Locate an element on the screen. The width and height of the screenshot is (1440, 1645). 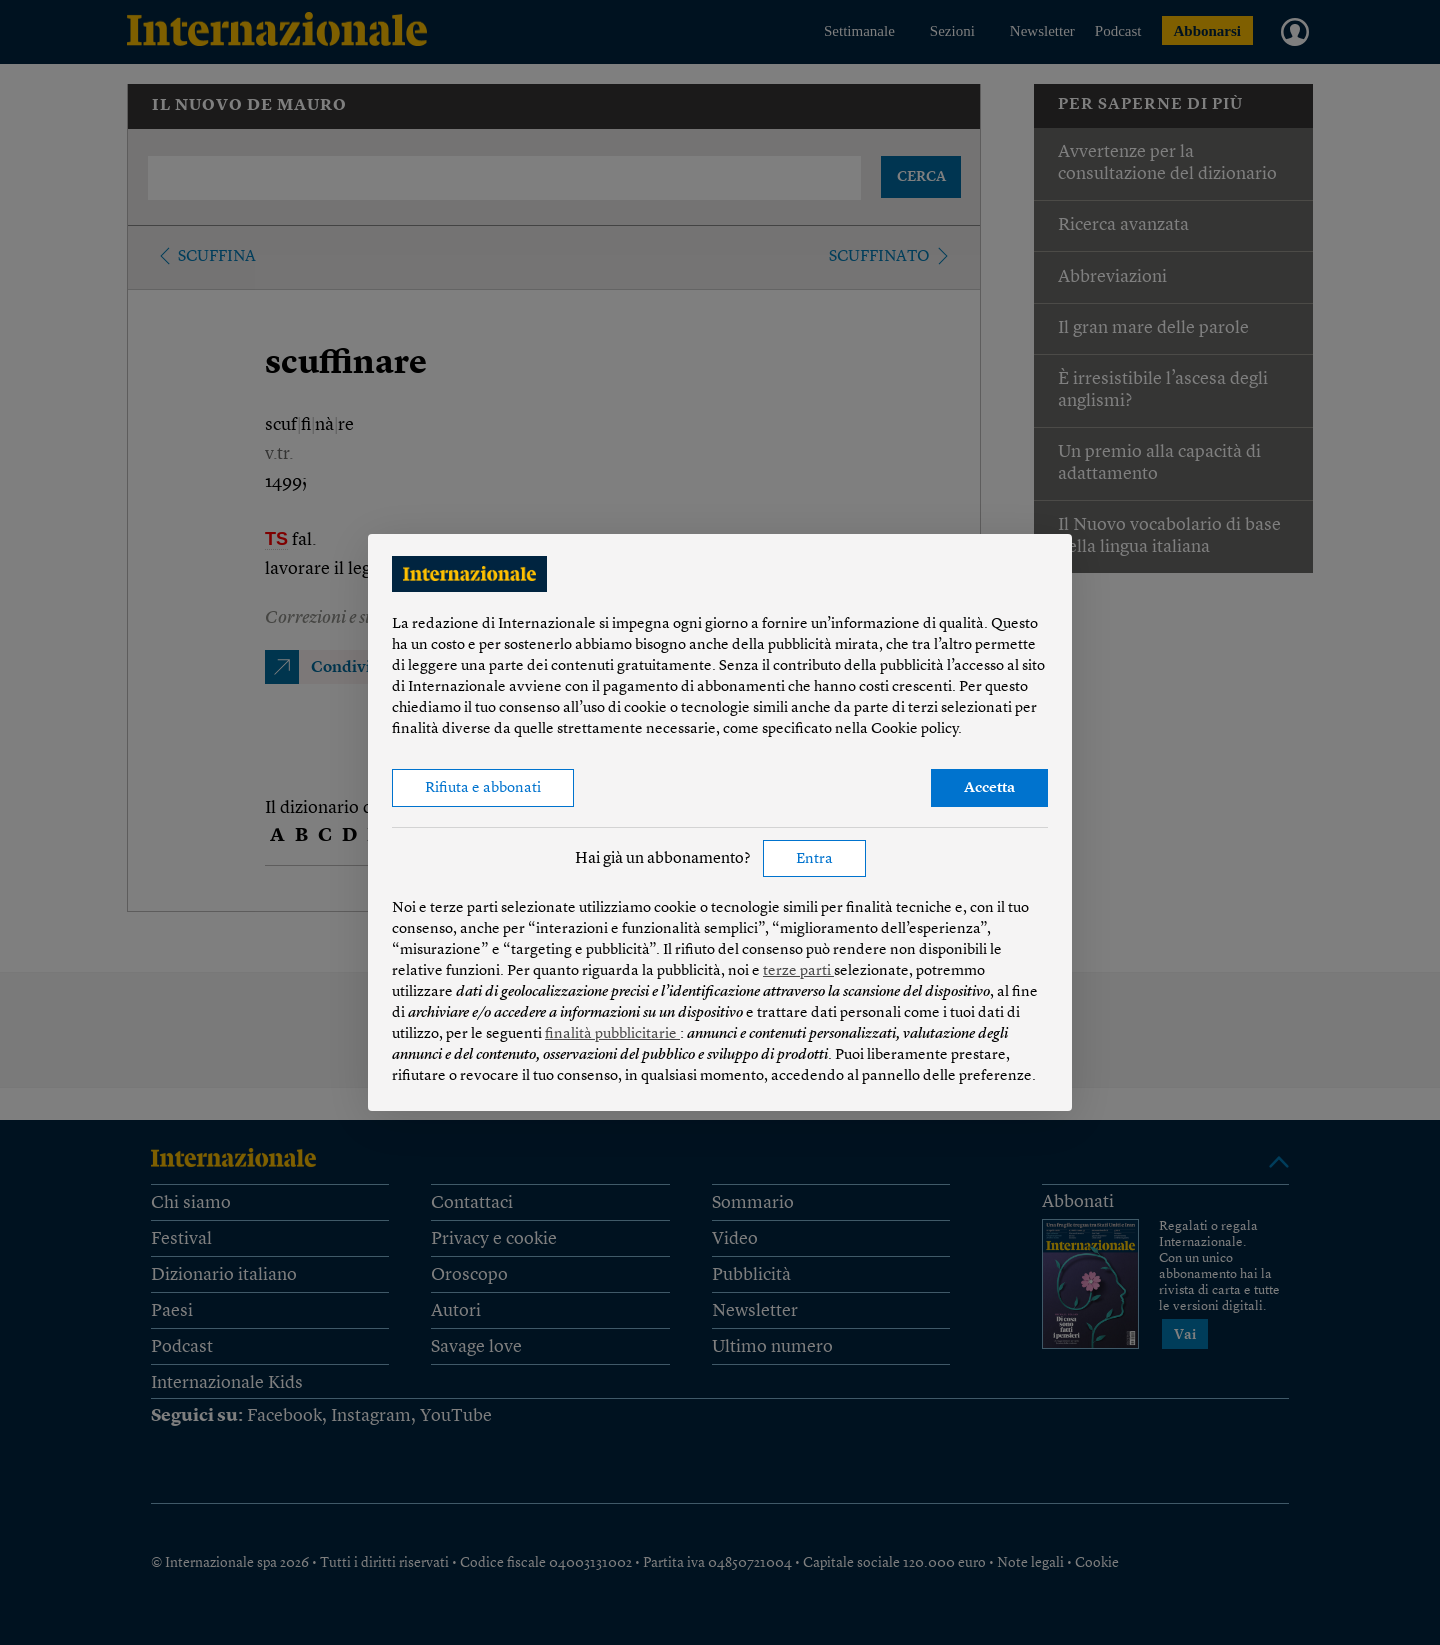
Rifiuta e abbonati [button] is located at coordinates (483, 788).